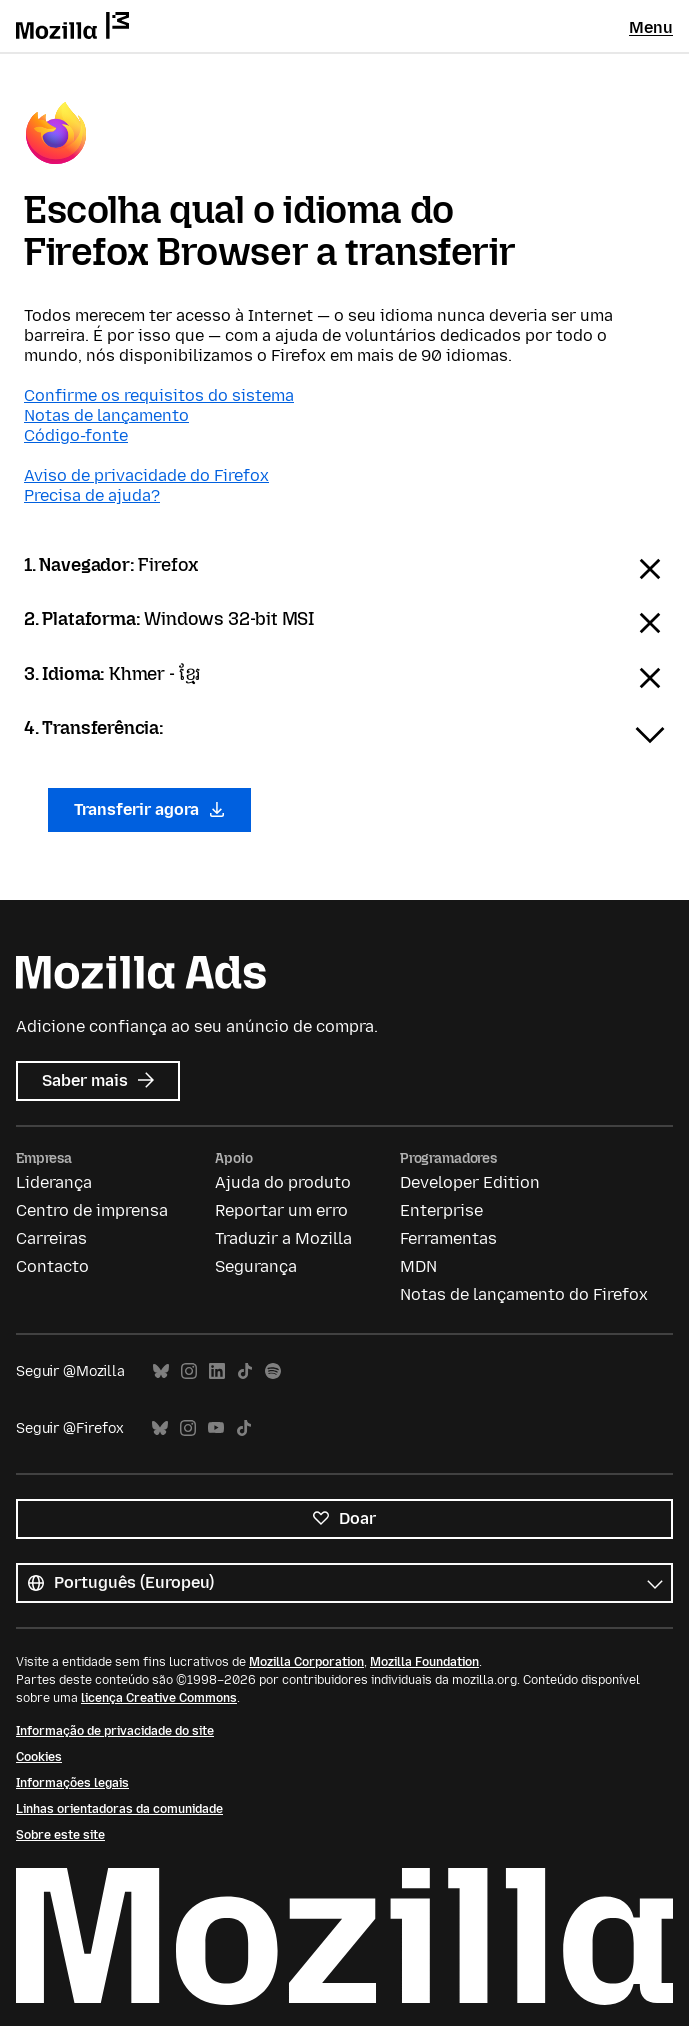 Image resolution: width=689 pixels, height=2026 pixels. Describe the element at coordinates (161, 1371) in the screenshot. I see `Bluesky` at that location.